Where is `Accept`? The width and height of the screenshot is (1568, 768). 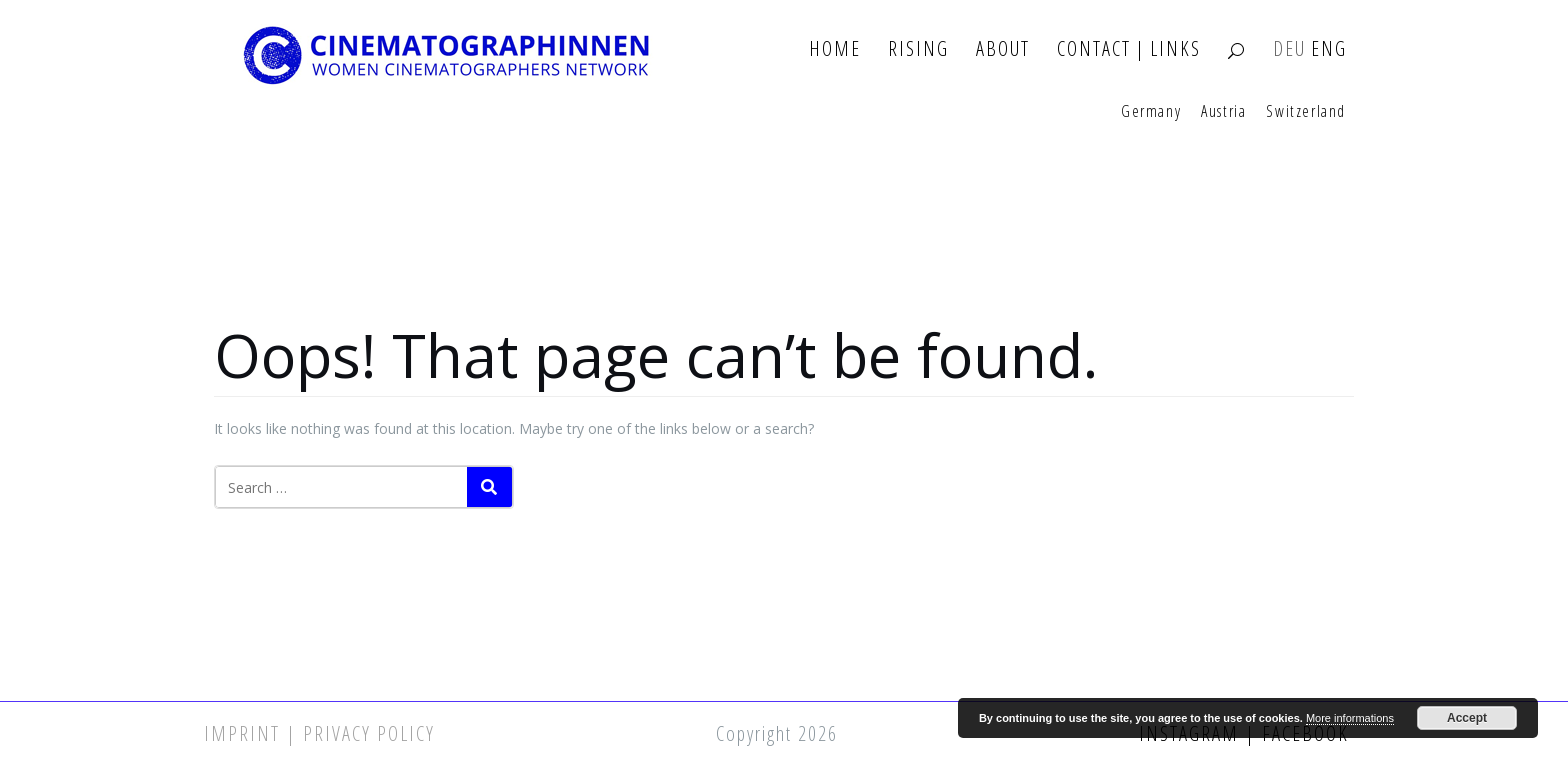 Accept is located at coordinates (1467, 718).